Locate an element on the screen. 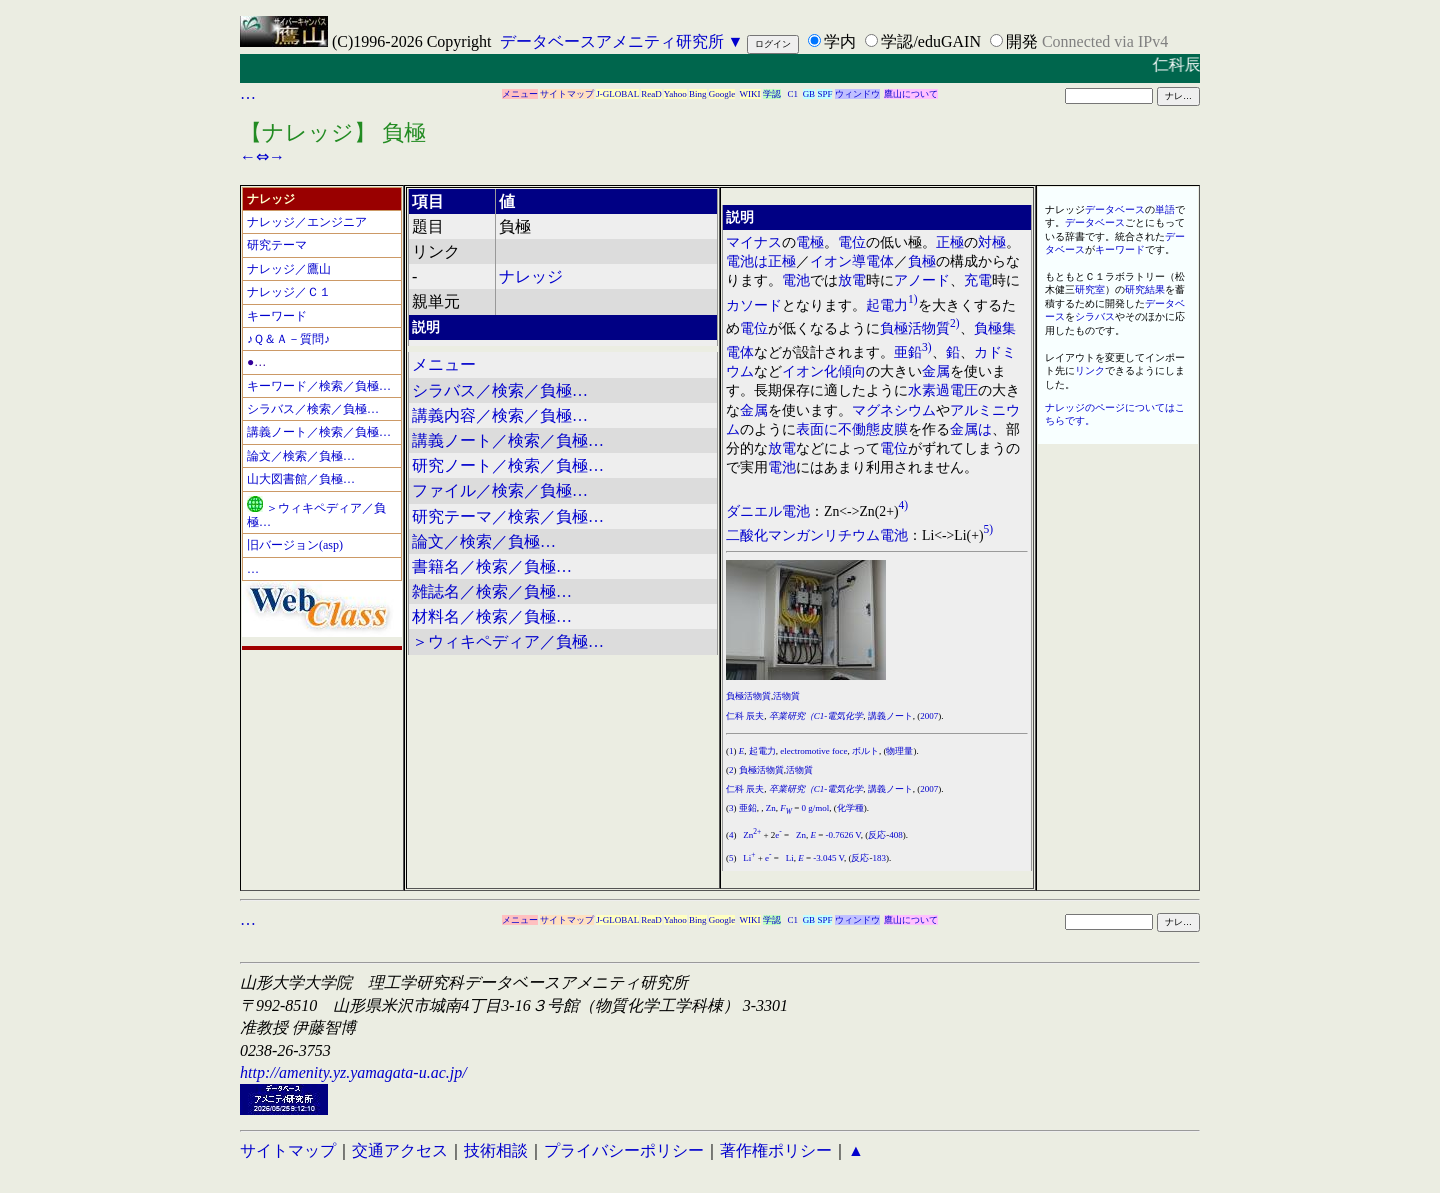 This screenshot has width=1440, height=1193. 講義ノート／検索／負極… is located at coordinates (319, 432).